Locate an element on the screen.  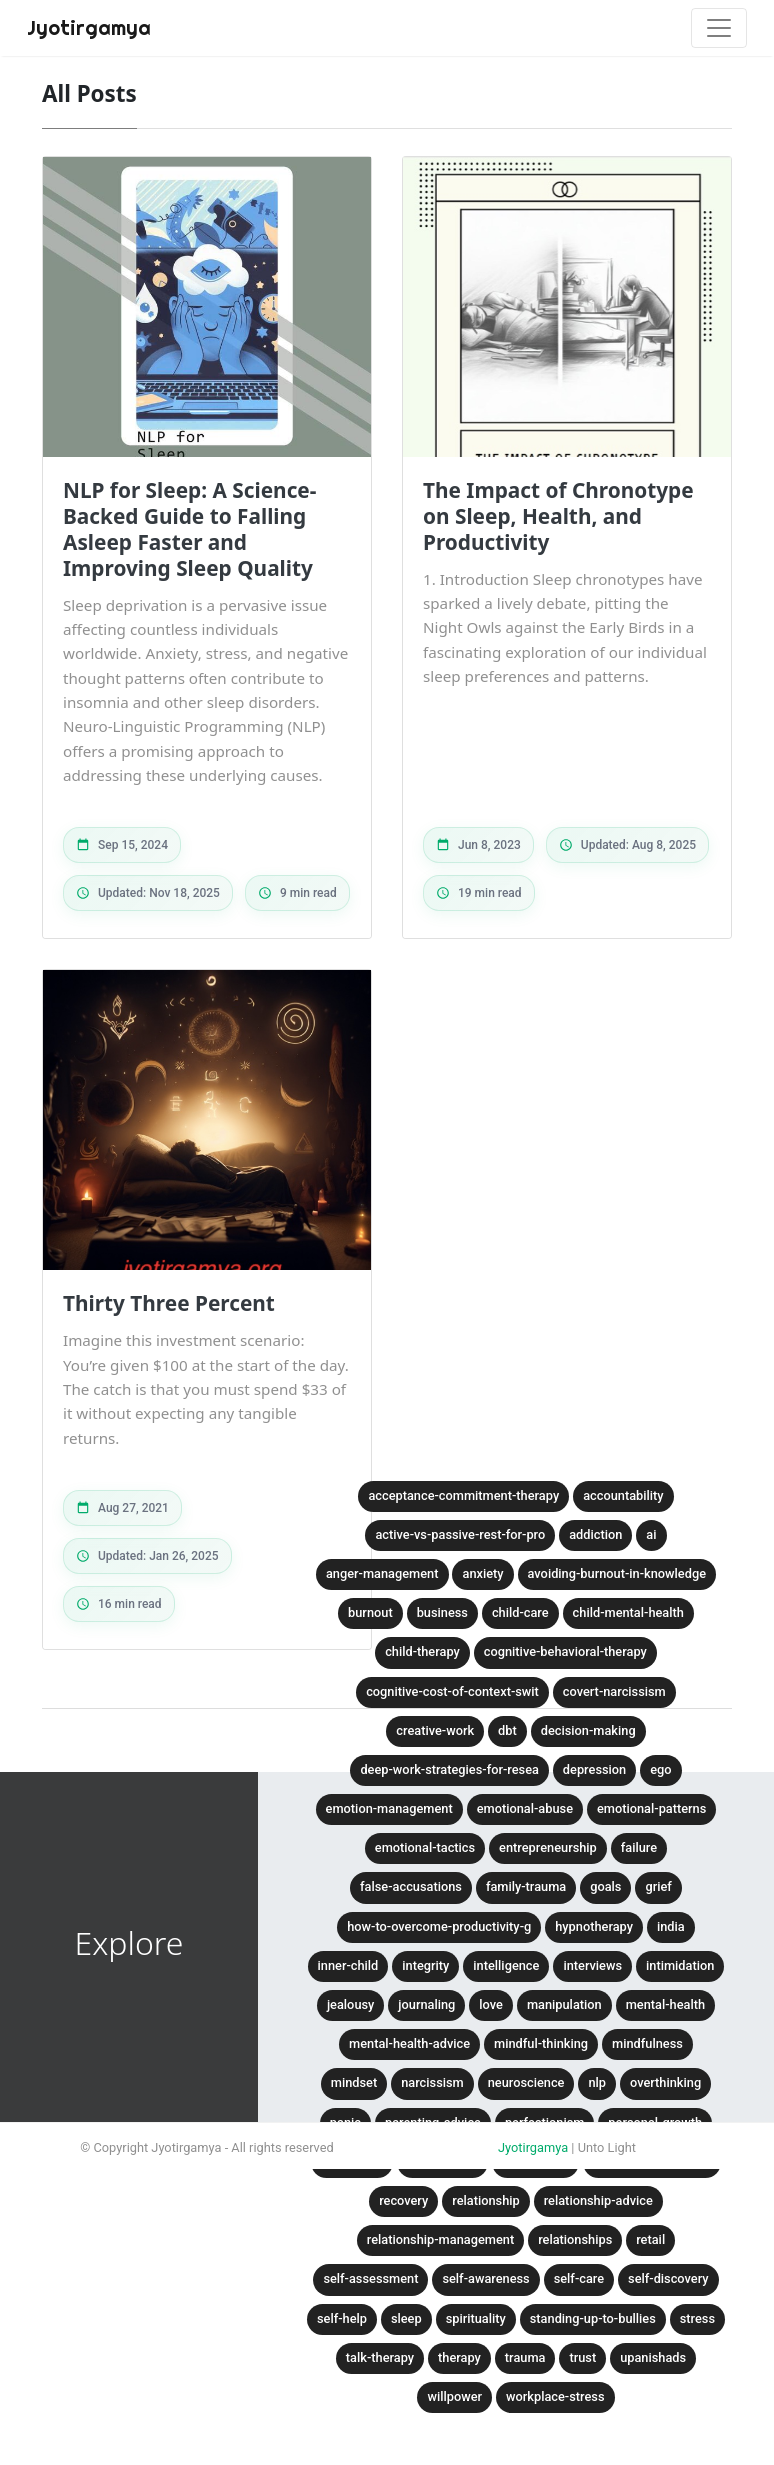
burnout is located at coordinates (370, 1612).